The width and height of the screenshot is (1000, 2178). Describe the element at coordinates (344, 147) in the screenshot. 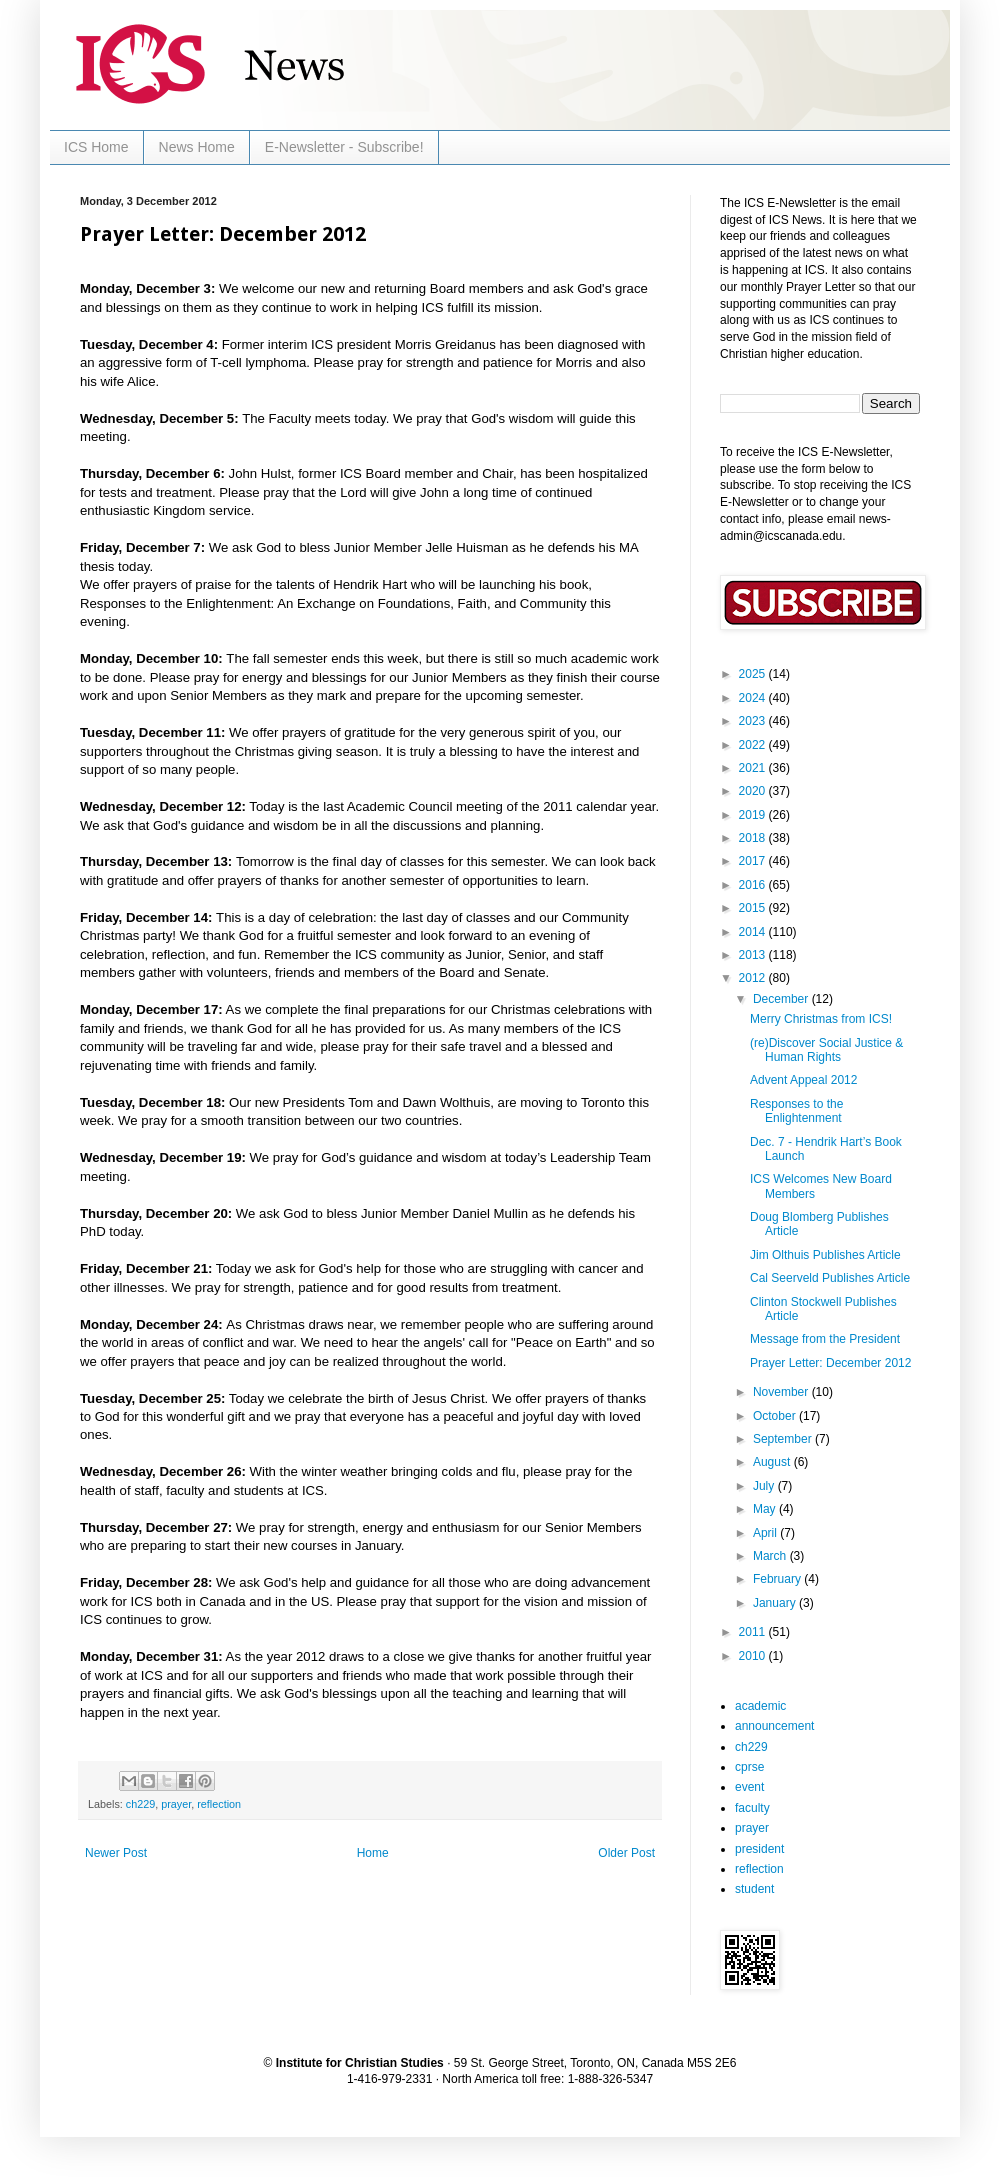

I see `E-Newsletter - Subscribe!` at that location.